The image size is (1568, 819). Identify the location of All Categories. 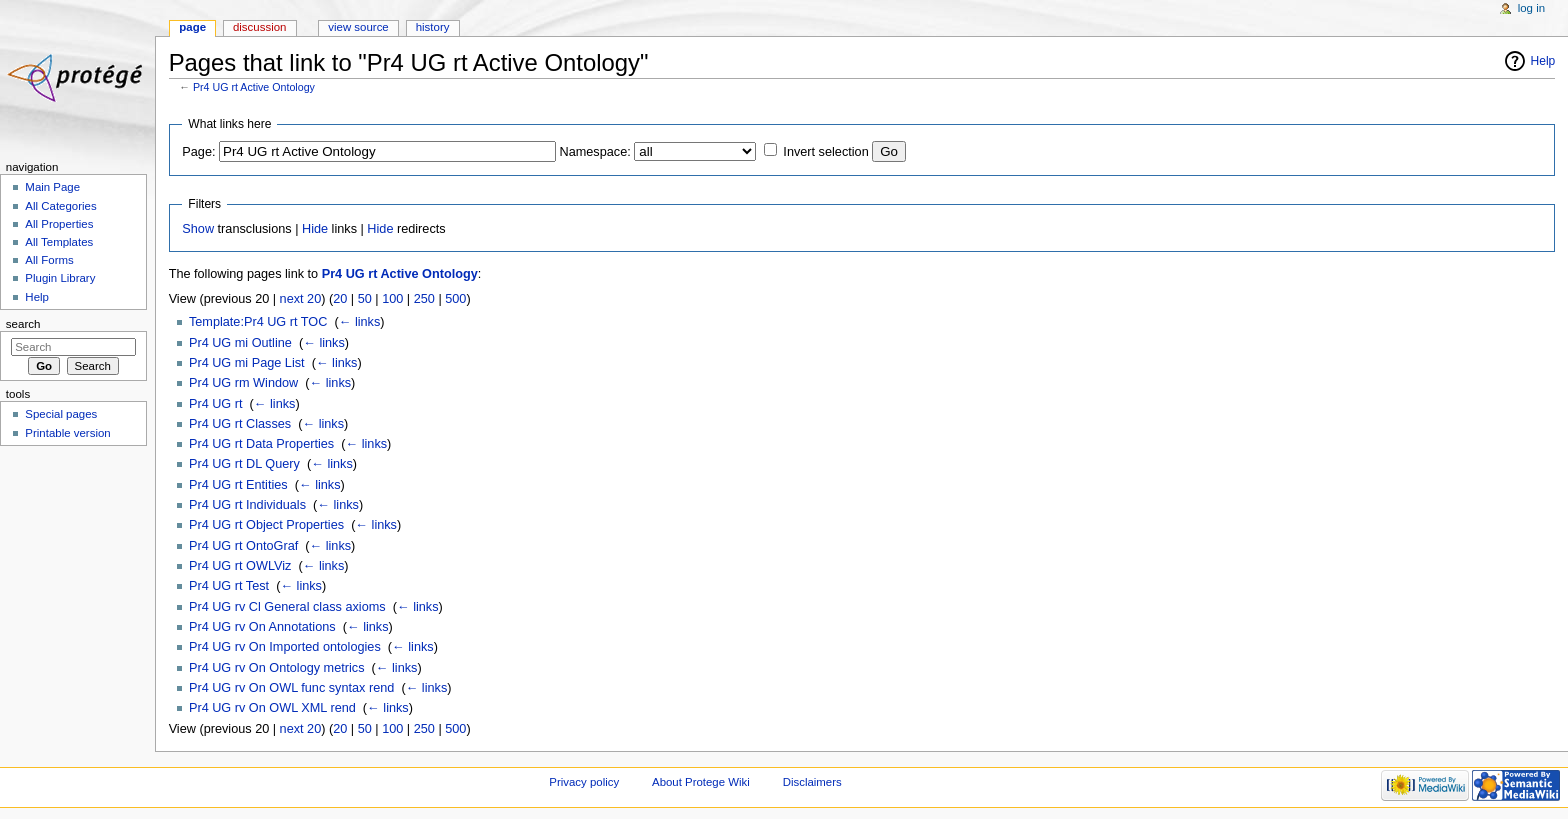
(60, 206).